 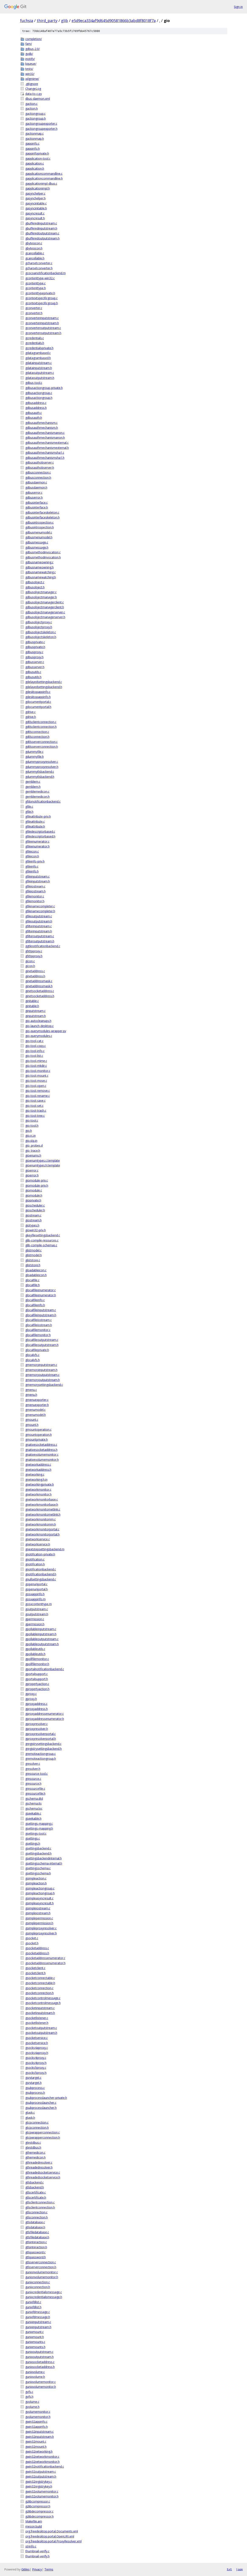 What do you see at coordinates (36, 1883) in the screenshot?
I see `gsimpleaction.h` at bounding box center [36, 1883].